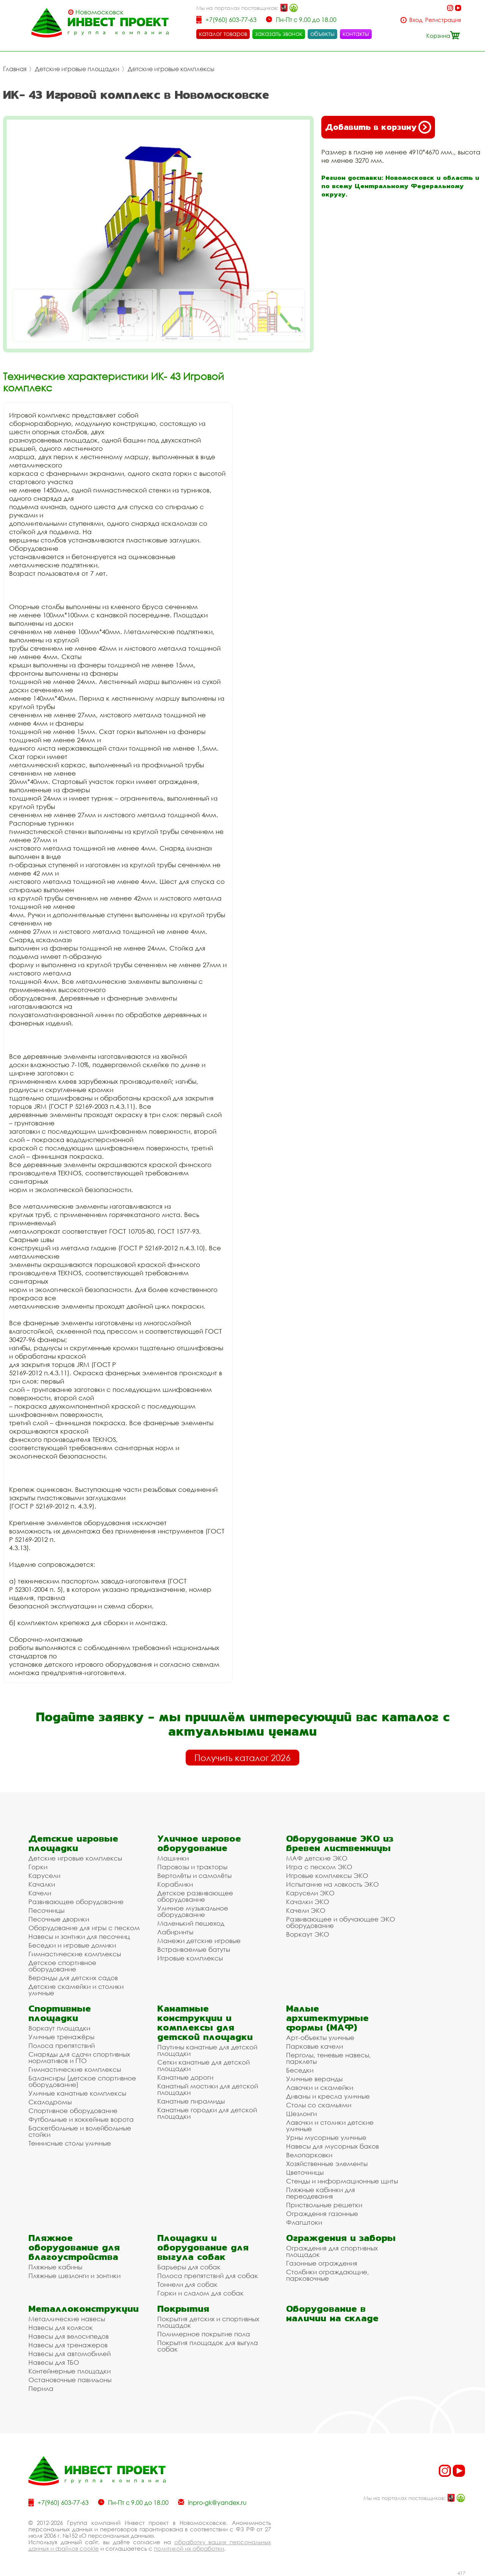 The height and width of the screenshot is (2576, 485). What do you see at coordinates (69, 2143) in the screenshot?
I see `Теннисные столы уличные` at bounding box center [69, 2143].